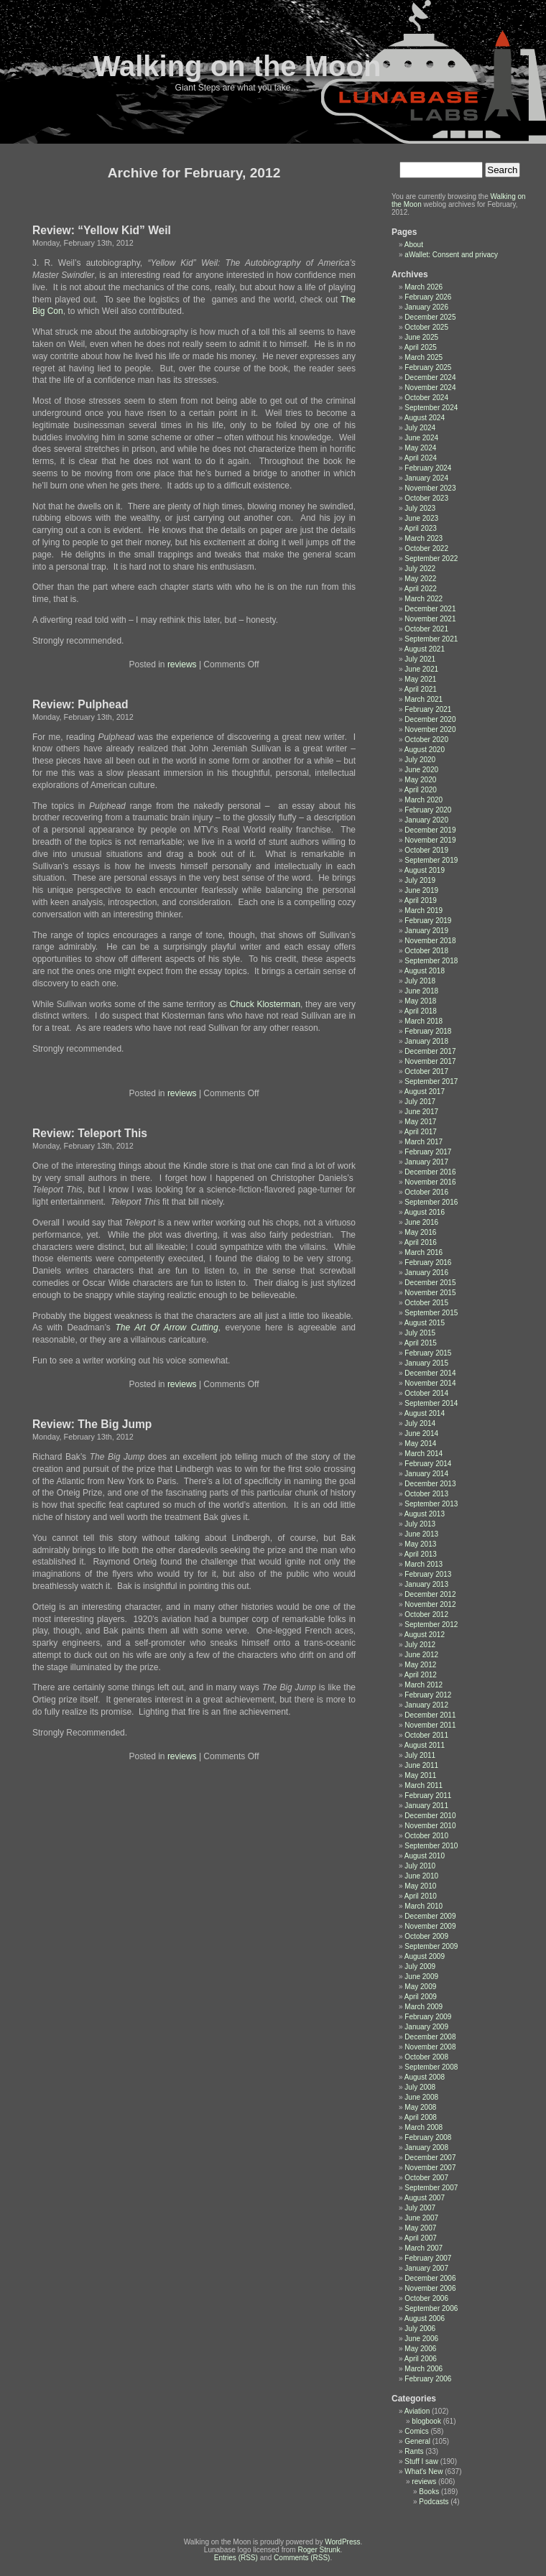 The image size is (546, 2576). I want to click on March 2023, so click(423, 538).